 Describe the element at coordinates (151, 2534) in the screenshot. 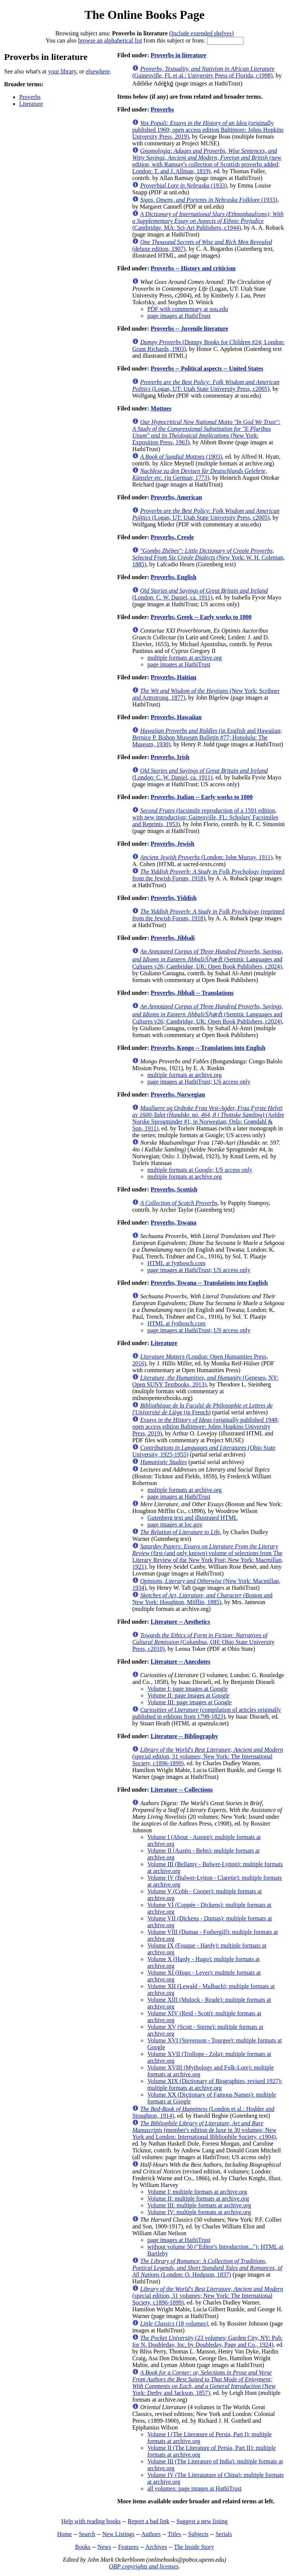

I see `Authors` at that location.